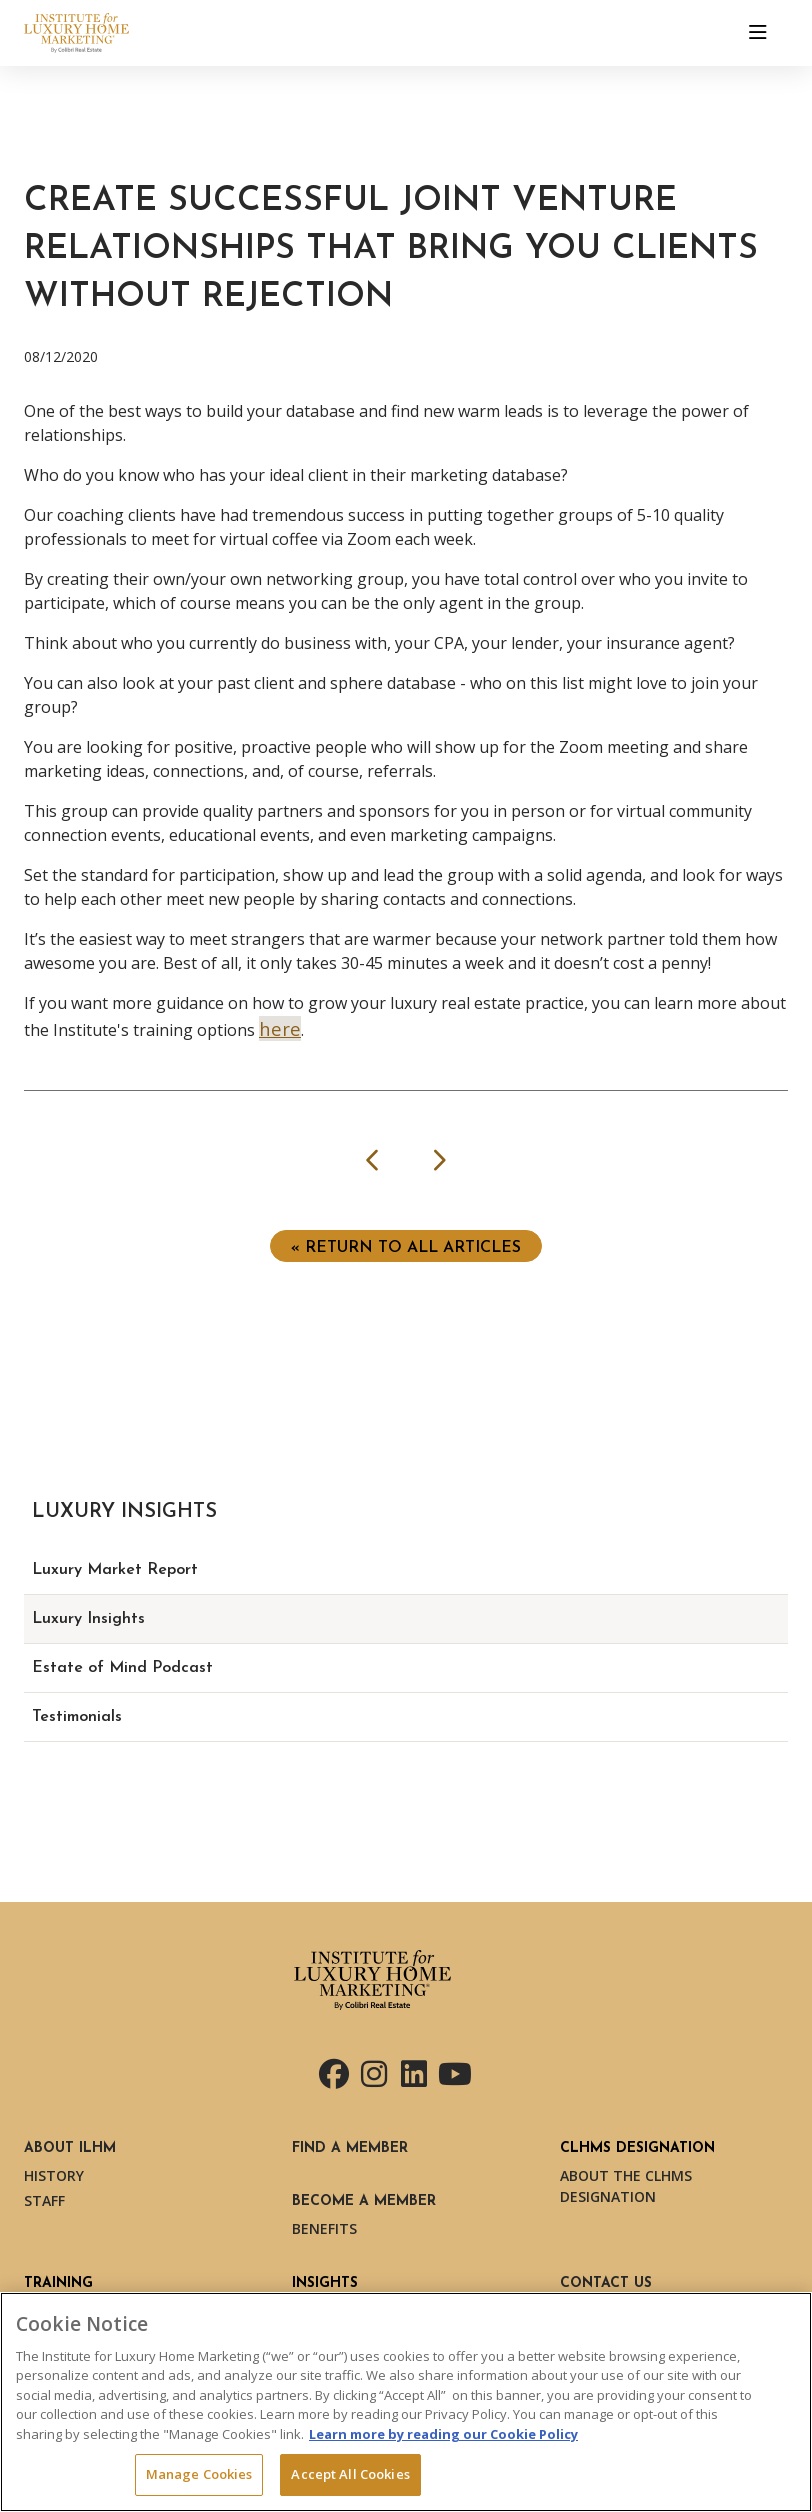 The image size is (812, 2512). I want to click on Learn more by reading our Cookie Policy [More information about your privacy, opens in a new tab], so click(443, 2434).